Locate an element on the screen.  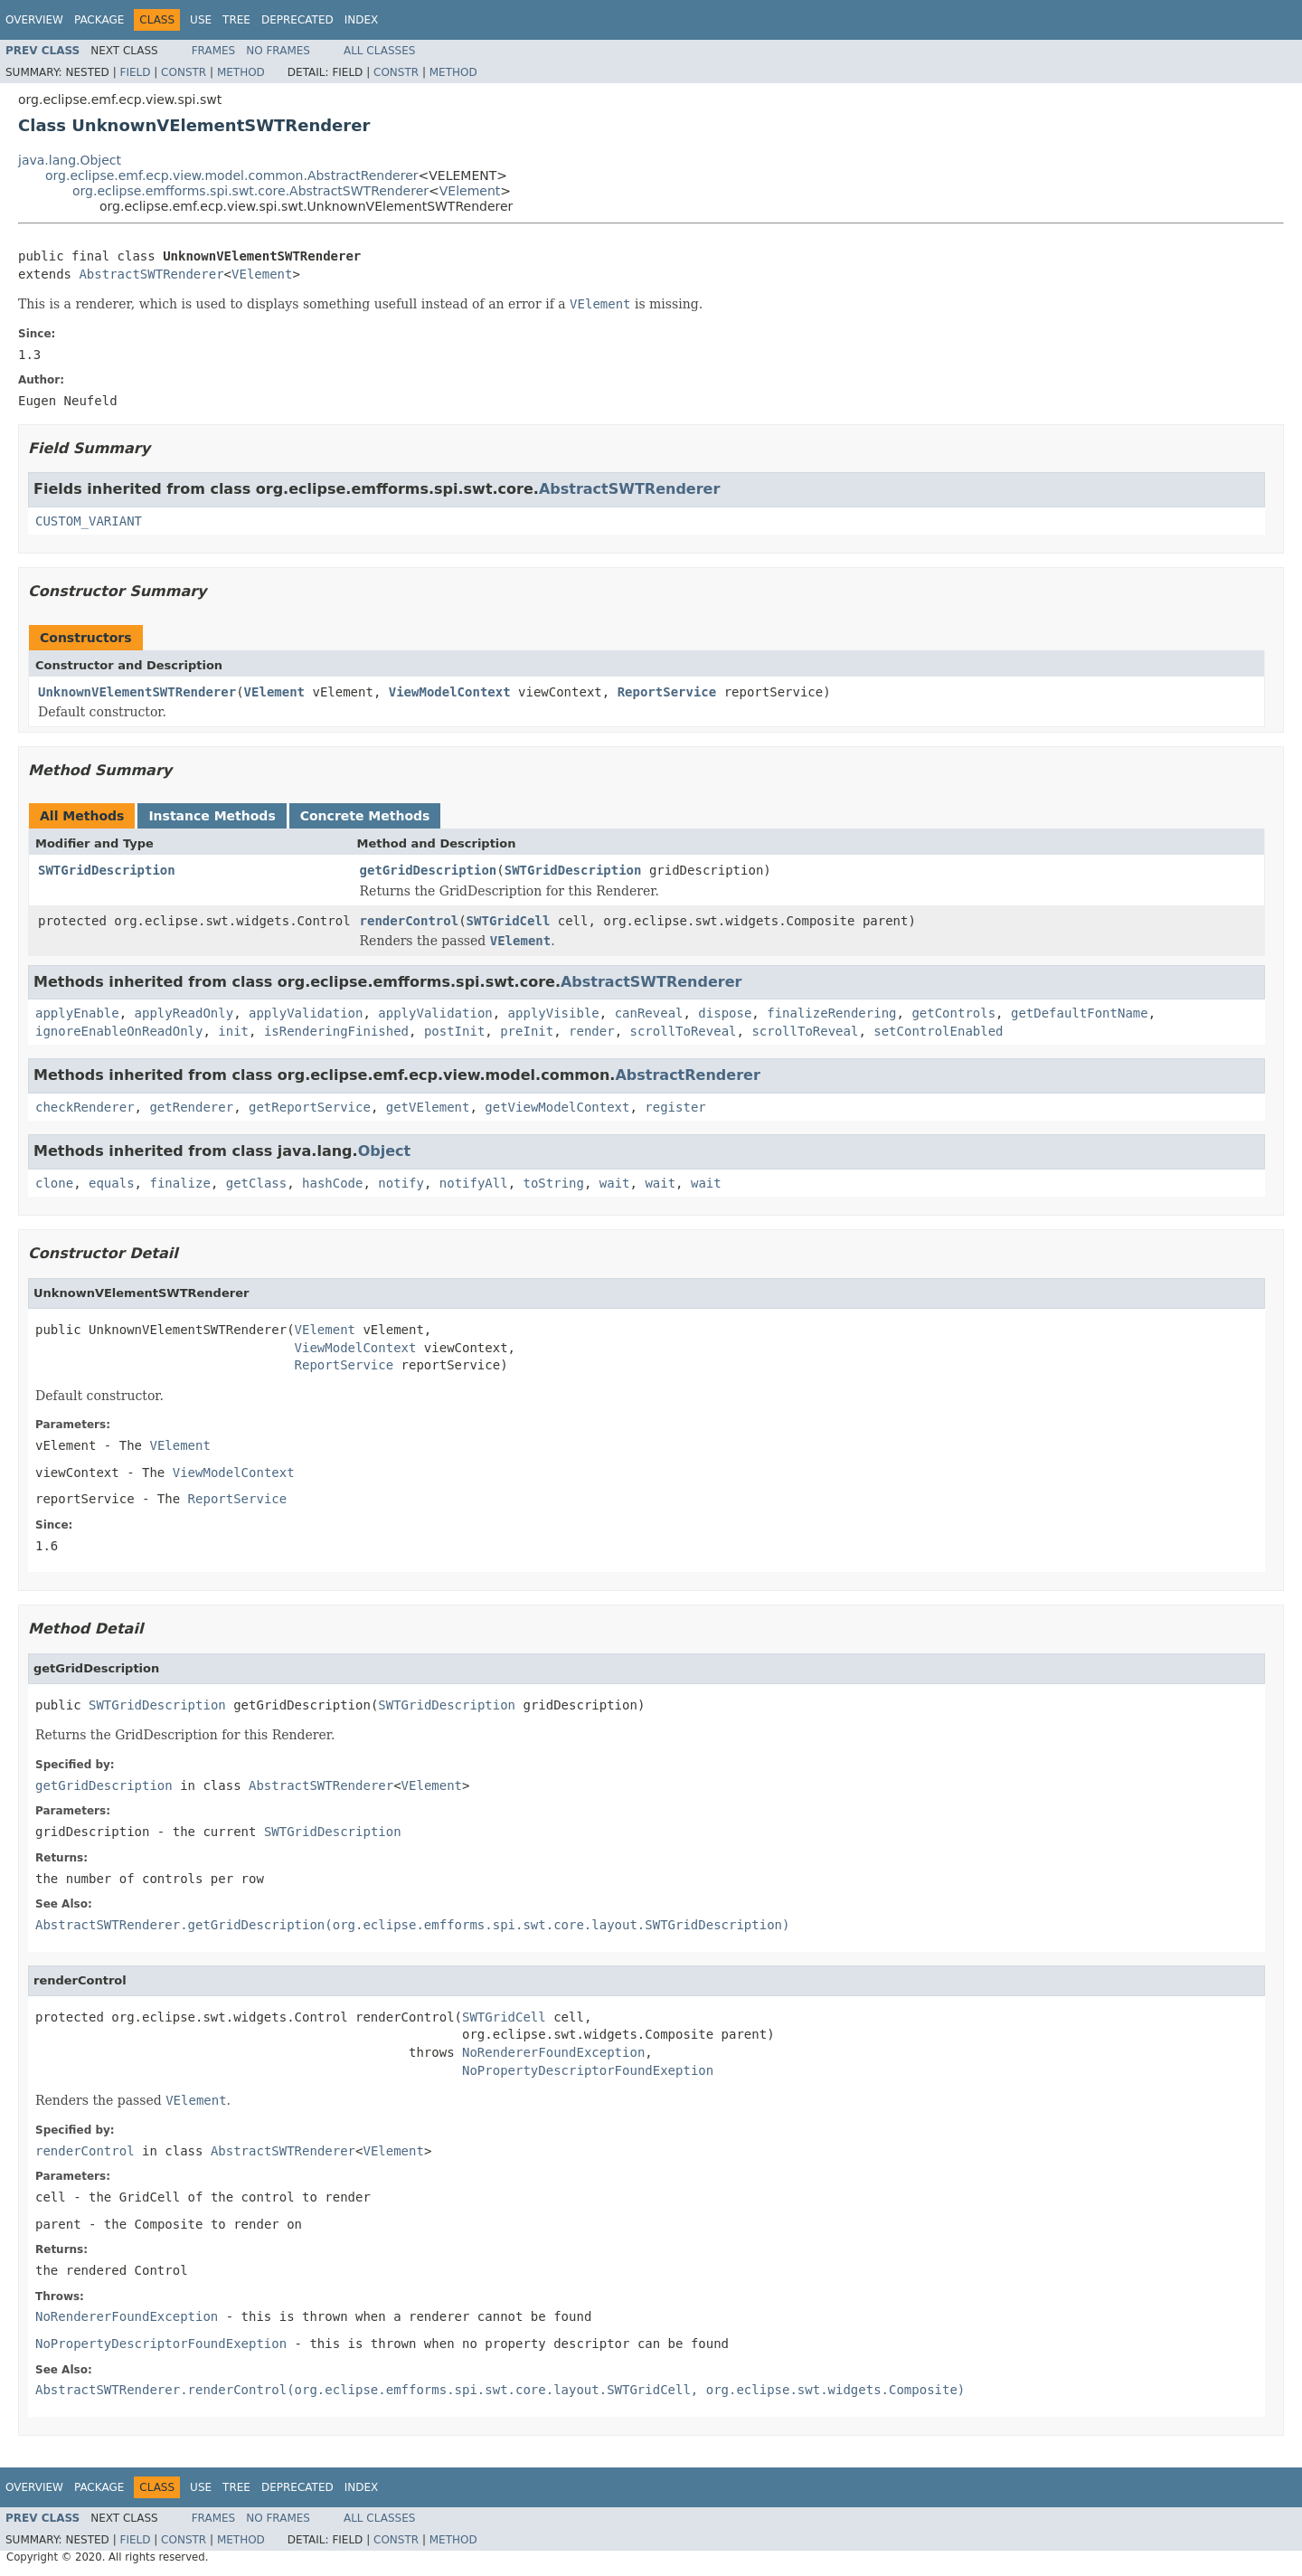
Field is located at coordinates (134, 72).